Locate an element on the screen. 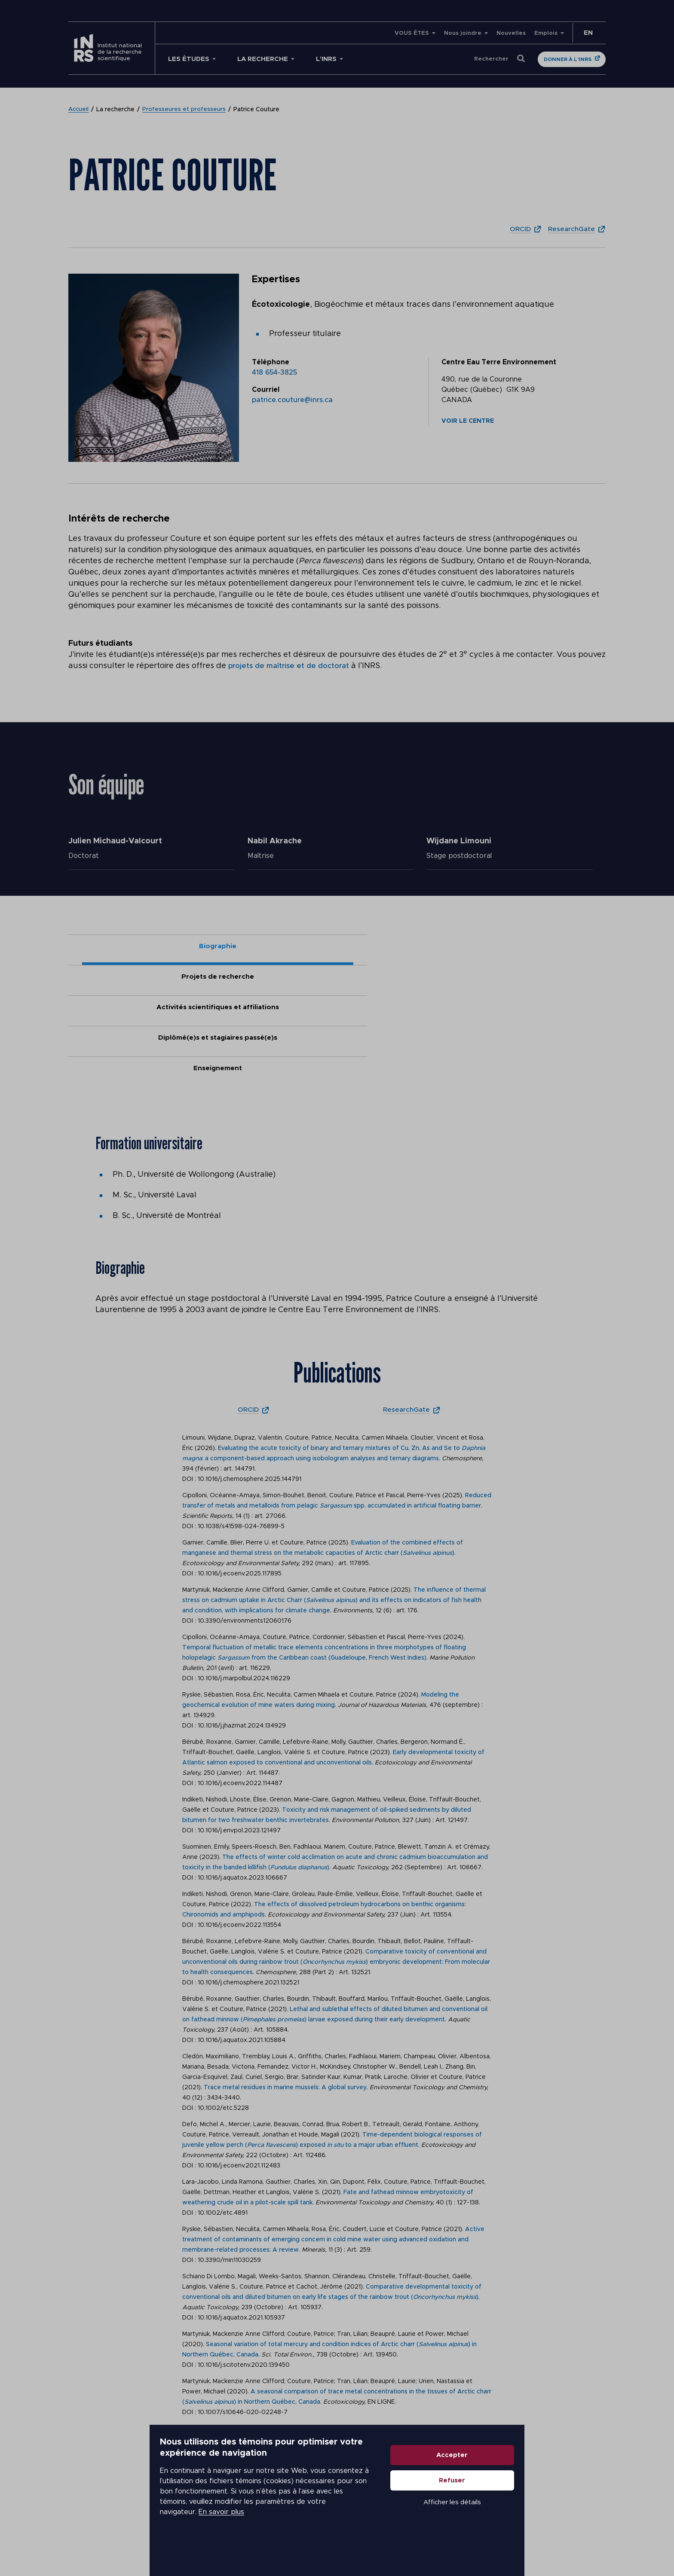 Image resolution: width=674 pixels, height=2576 pixels. Biographie is located at coordinates (122, 947).